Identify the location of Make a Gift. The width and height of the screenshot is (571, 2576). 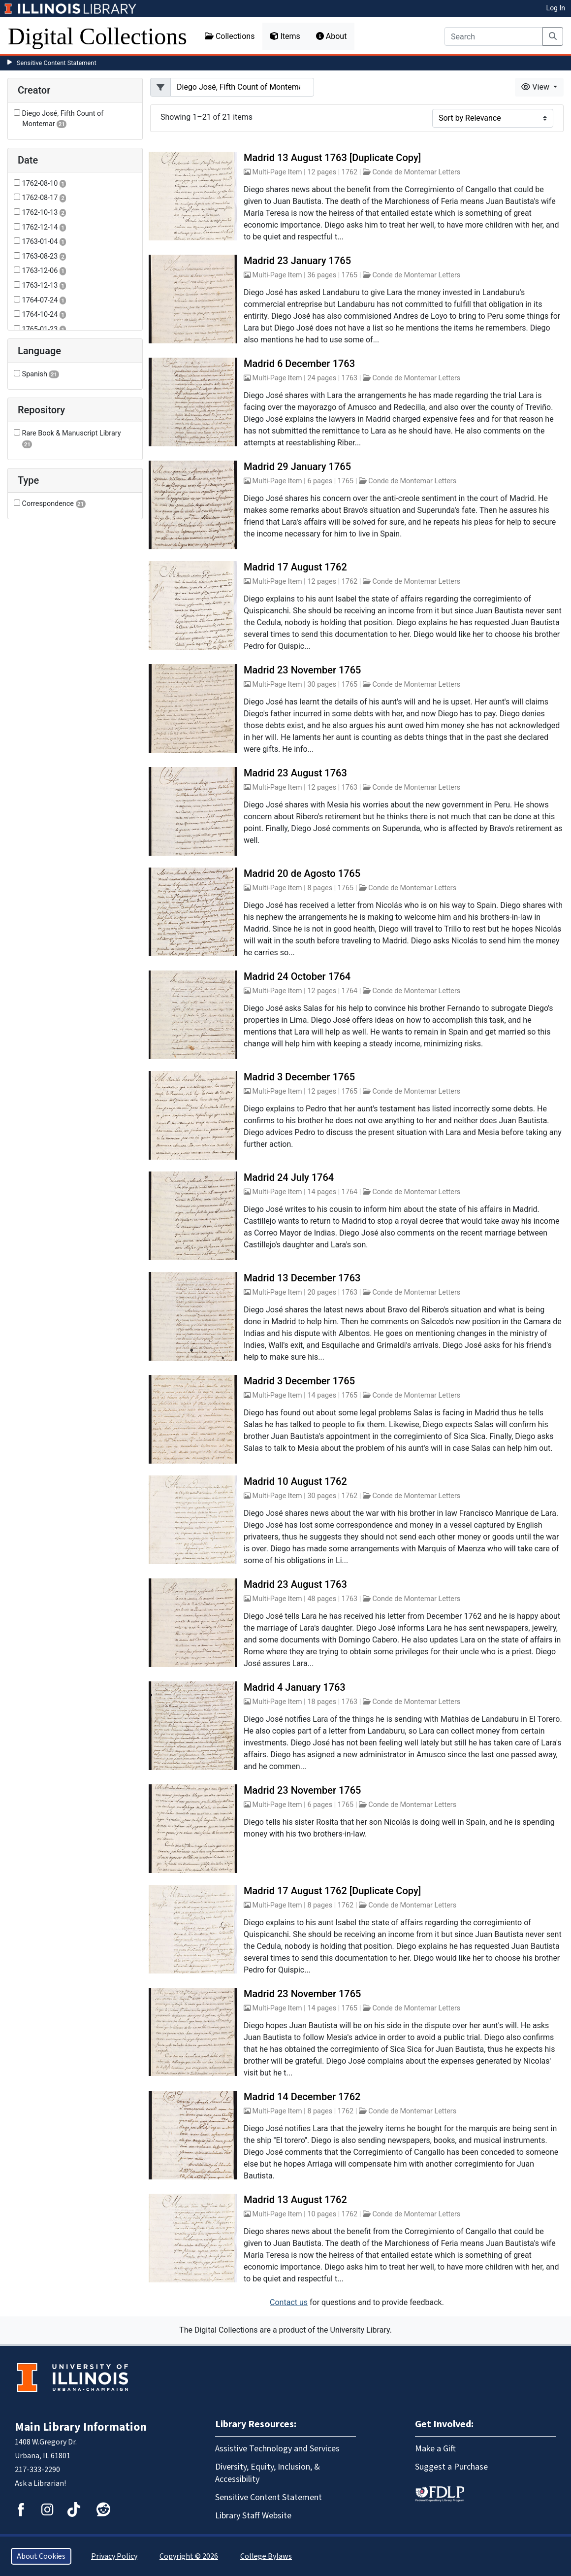
(435, 2448).